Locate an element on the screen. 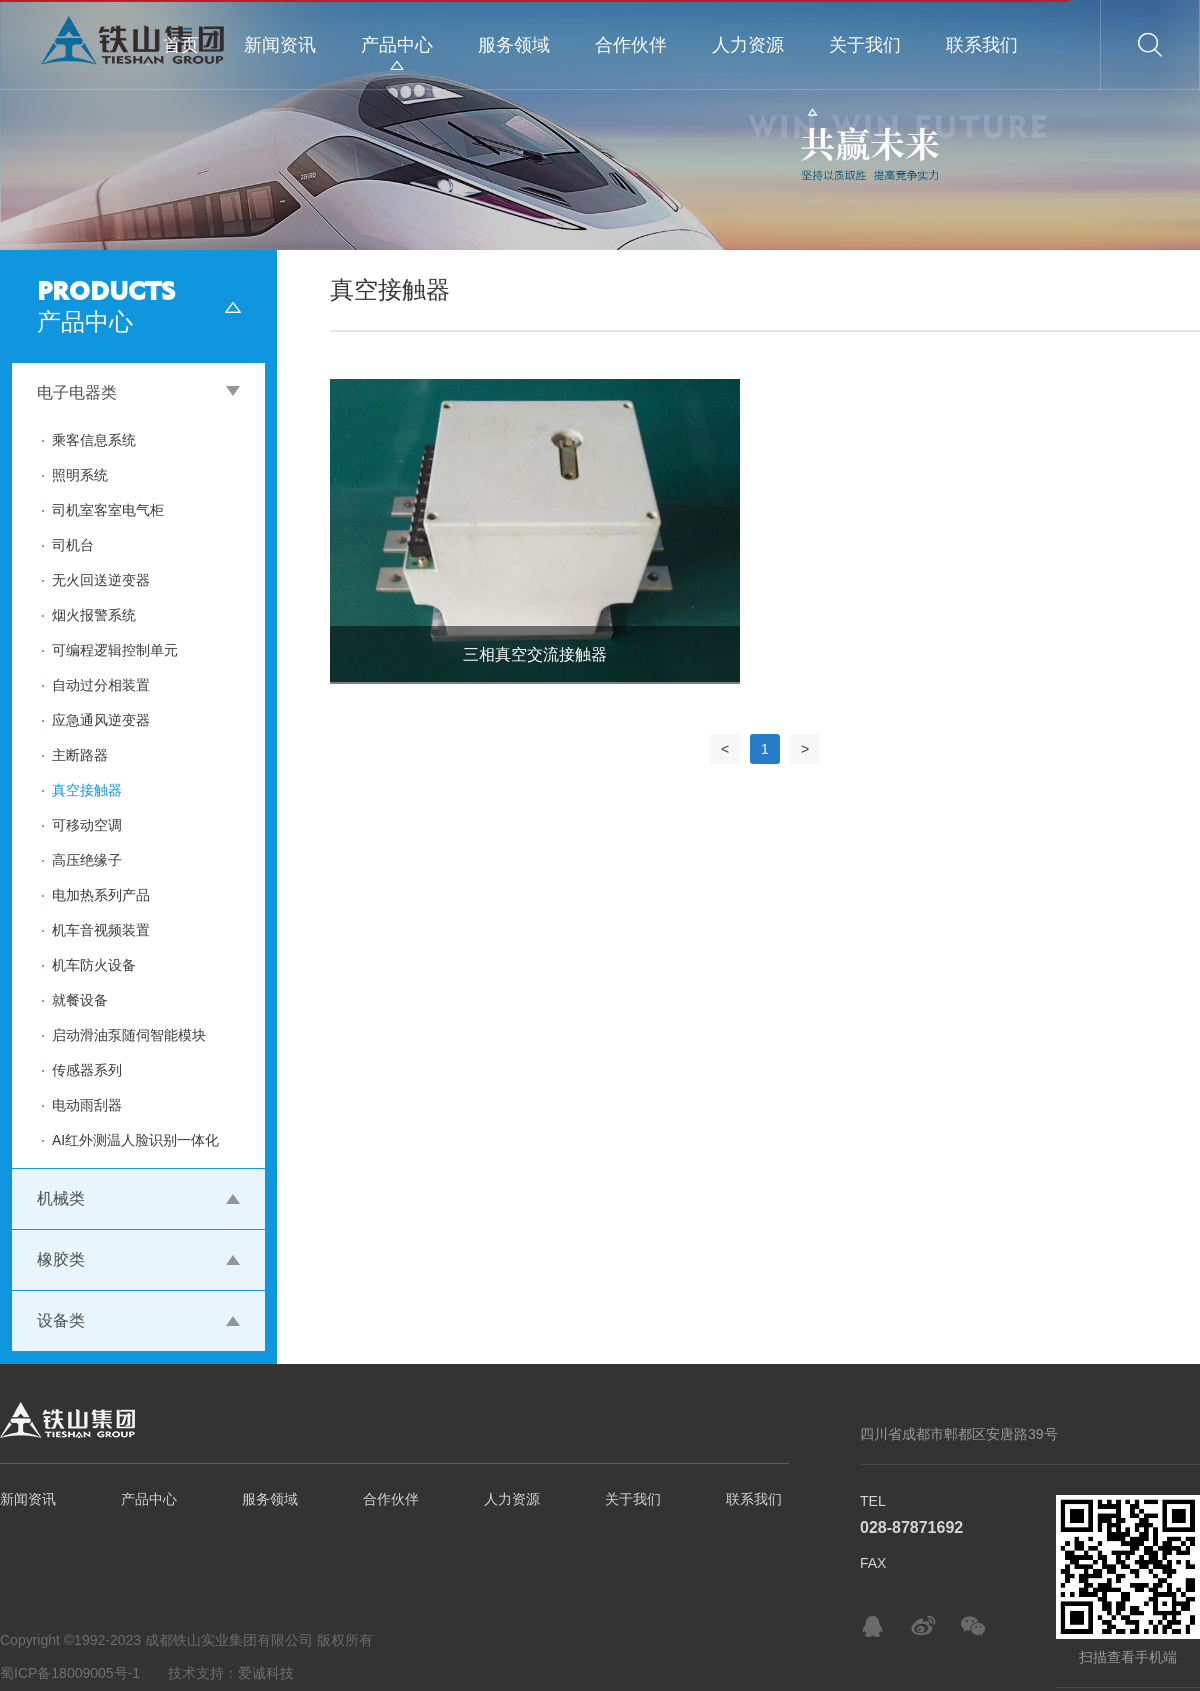 Image resolution: width=1200 pixels, height=1691 pixels. 合作伙伴 is located at coordinates (631, 45).